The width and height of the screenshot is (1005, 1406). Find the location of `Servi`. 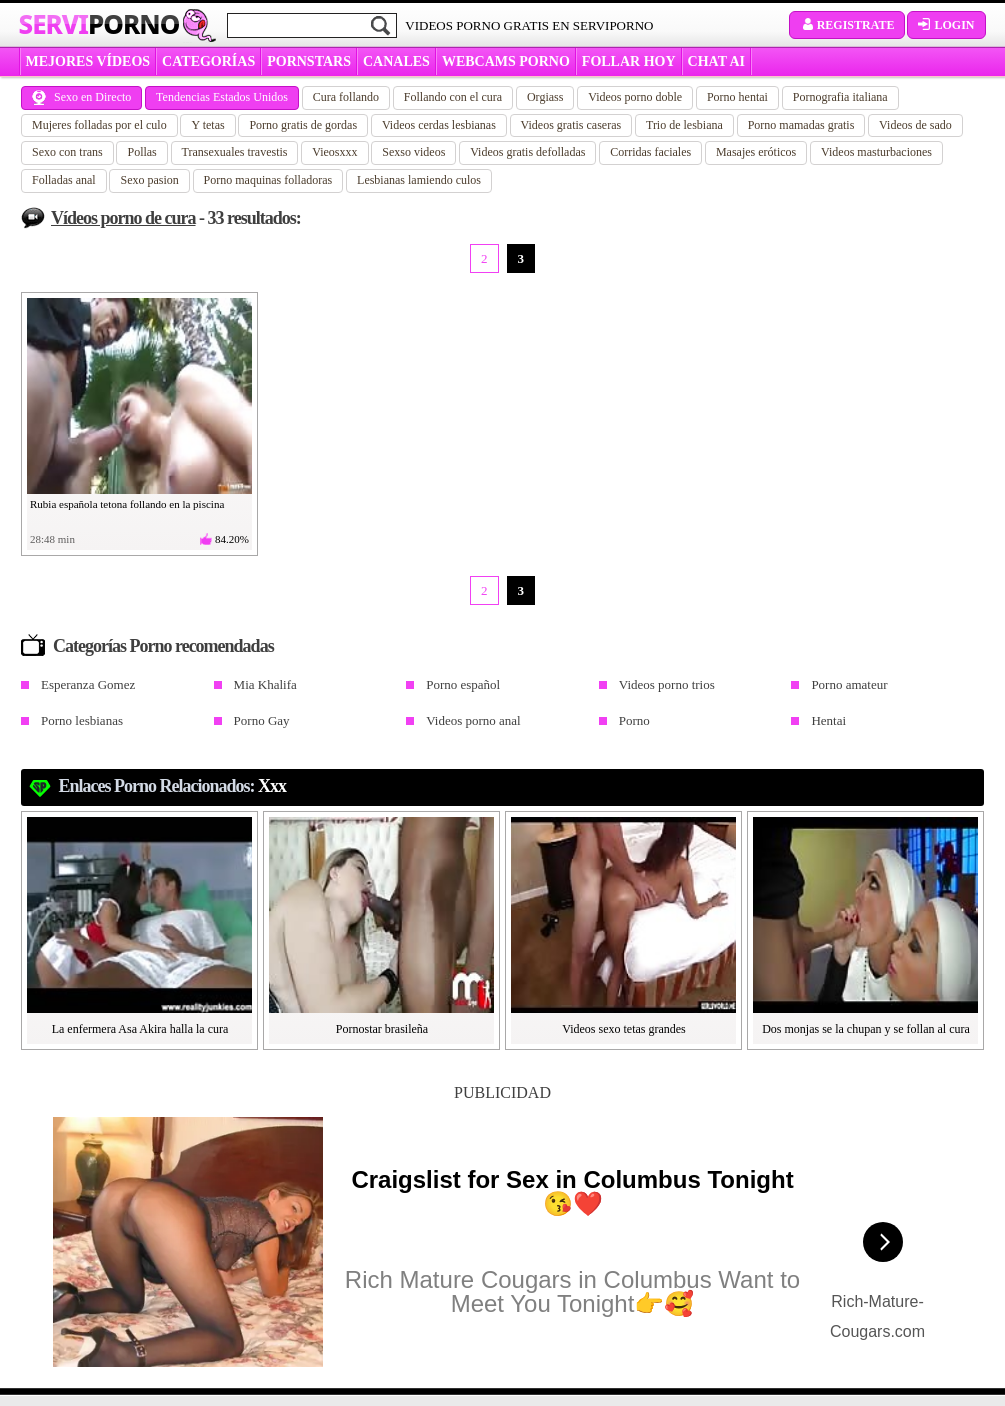

Servi is located at coordinates (99, 24).